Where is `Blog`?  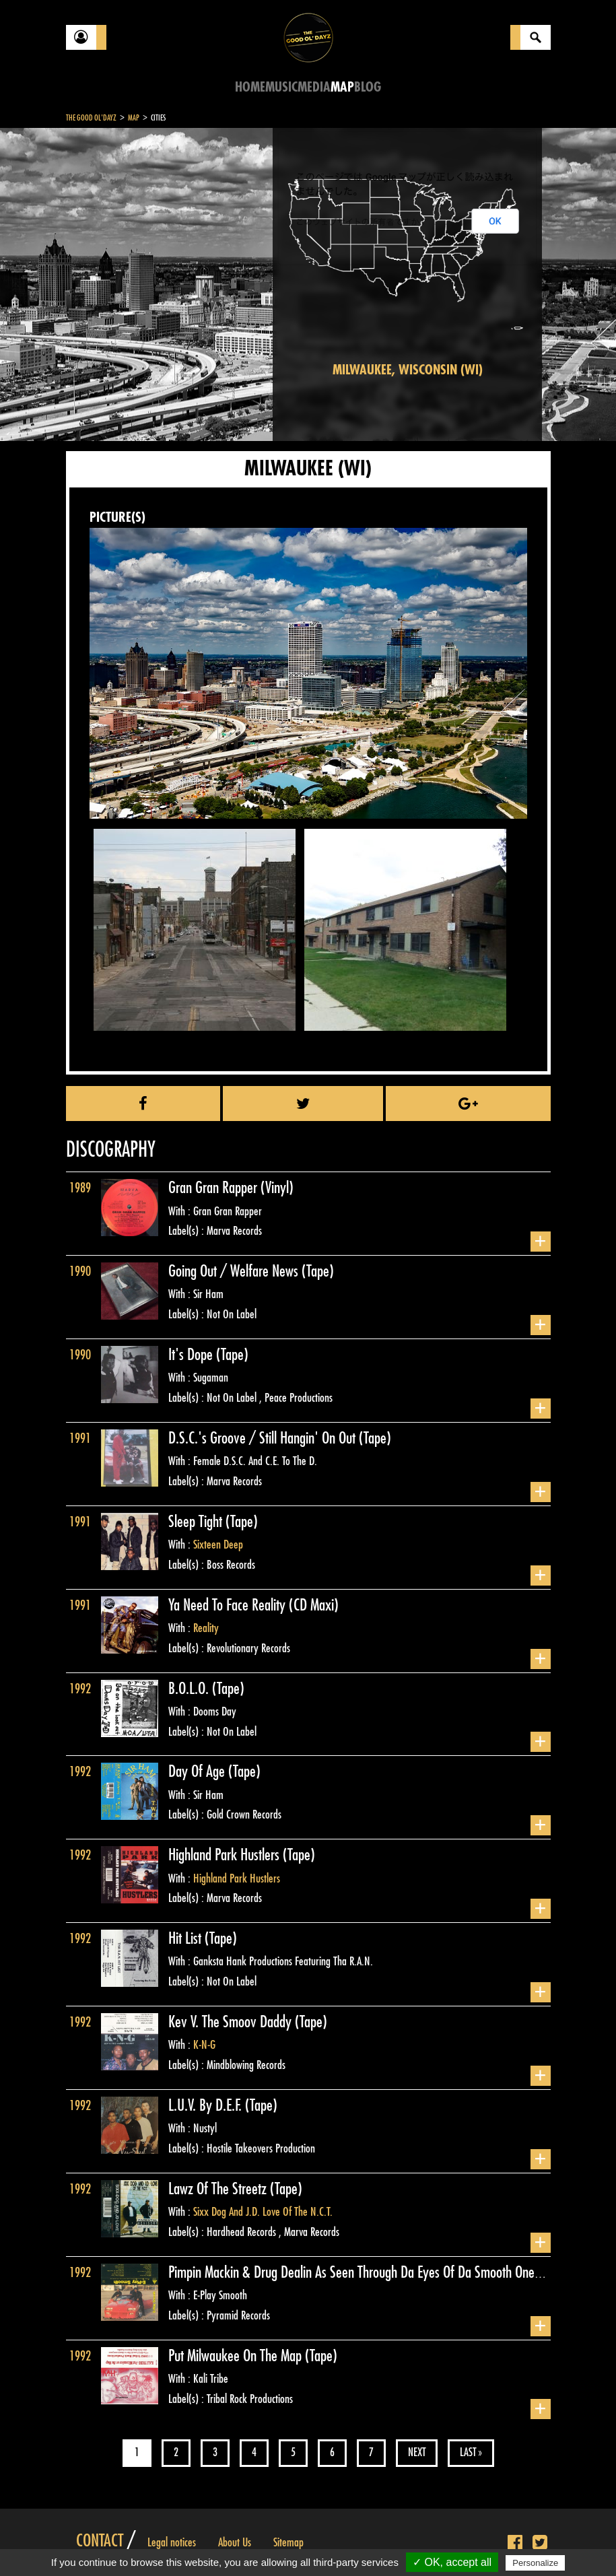
Blog is located at coordinates (367, 87).